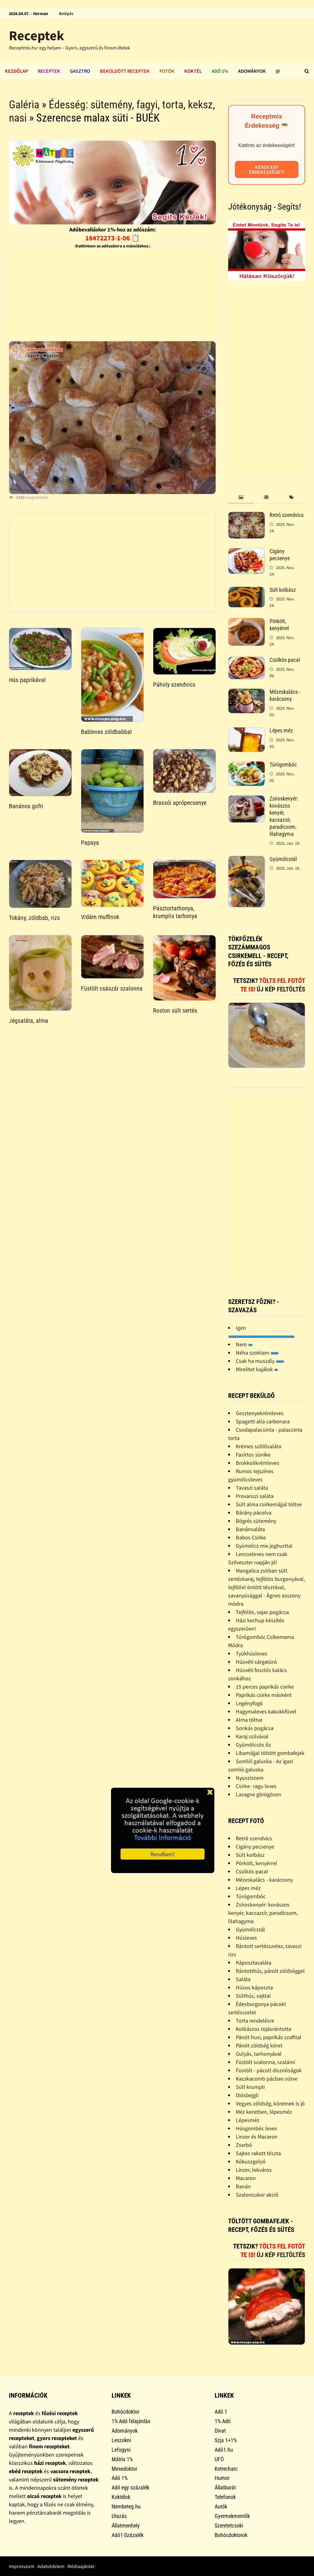 This screenshot has height=2576, width=314. I want to click on Galéria, so click(24, 104).